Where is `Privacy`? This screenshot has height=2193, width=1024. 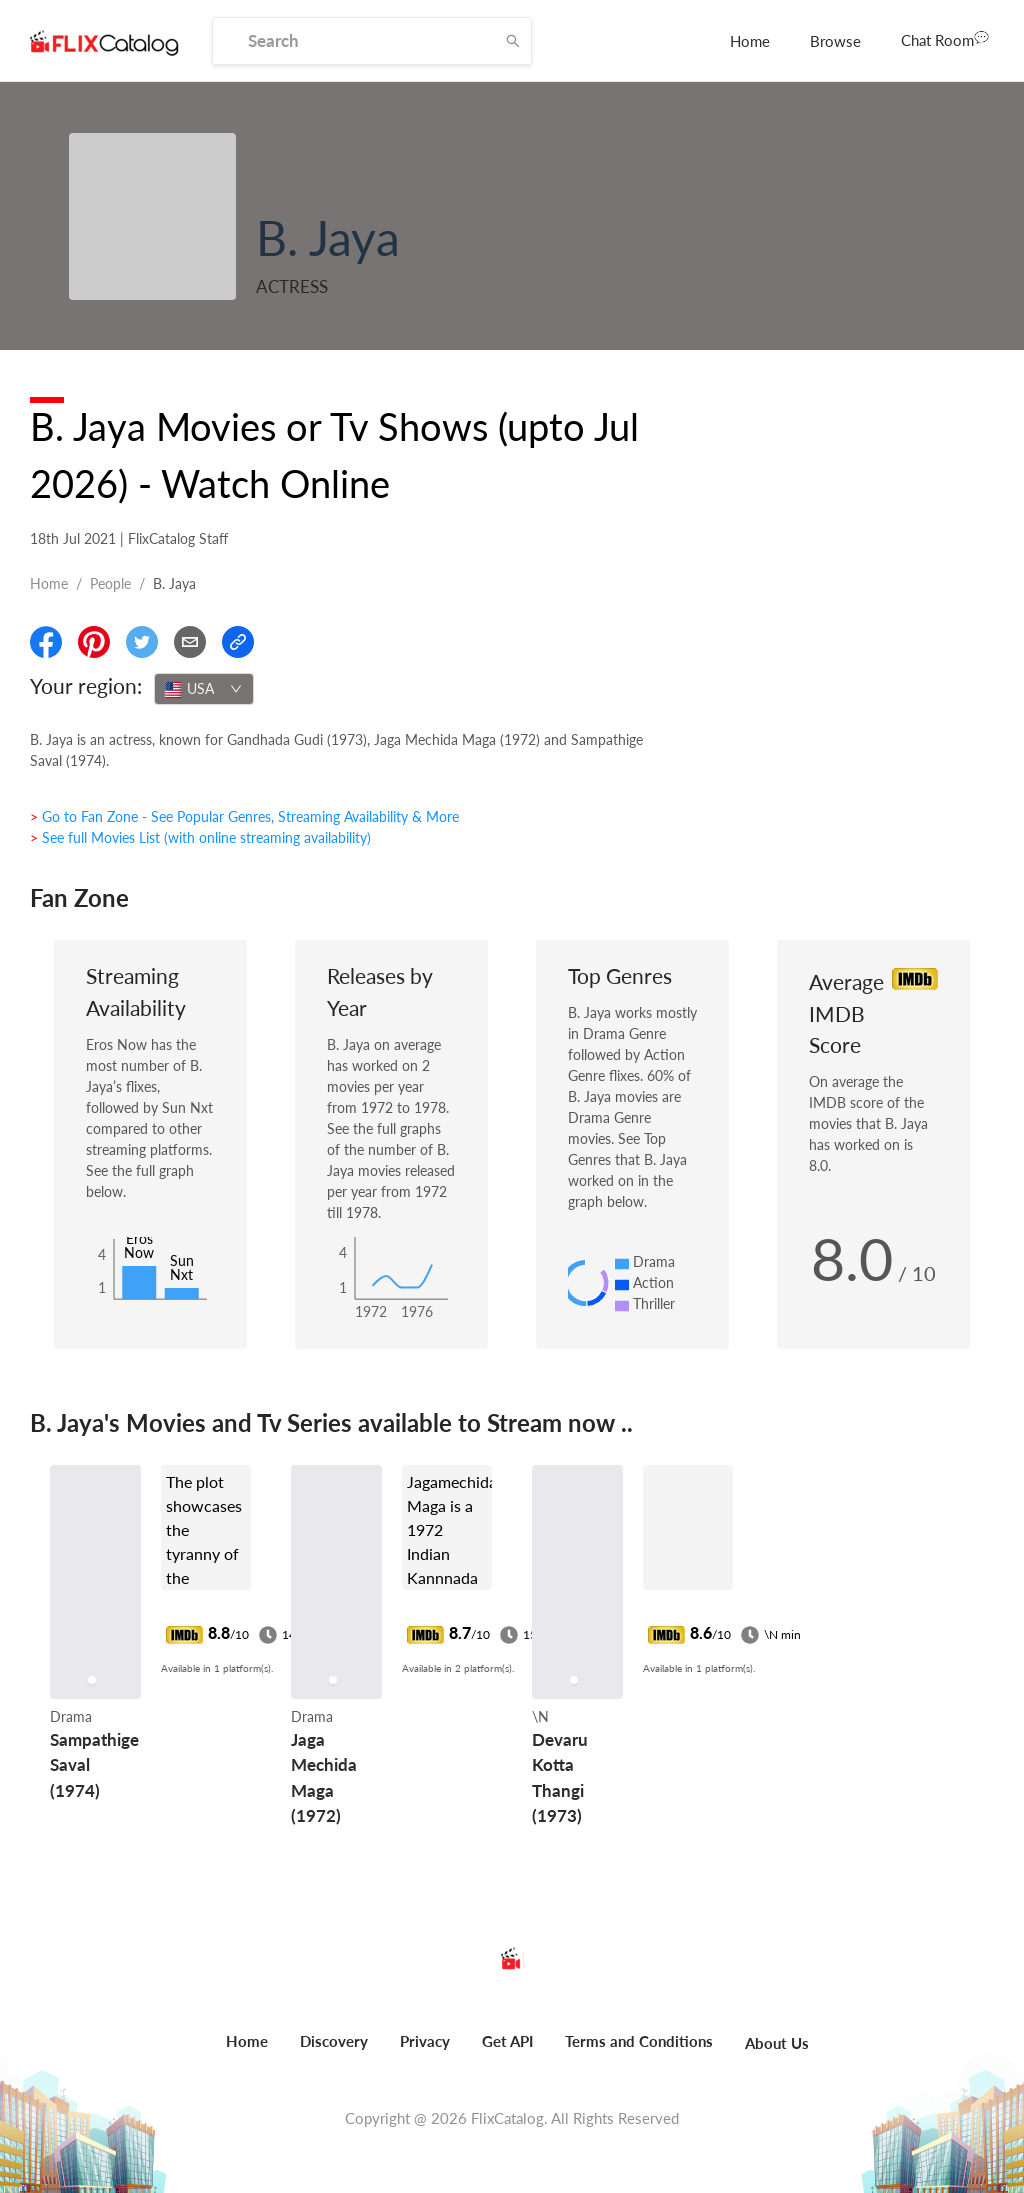
Privacy is located at coordinates (425, 2041).